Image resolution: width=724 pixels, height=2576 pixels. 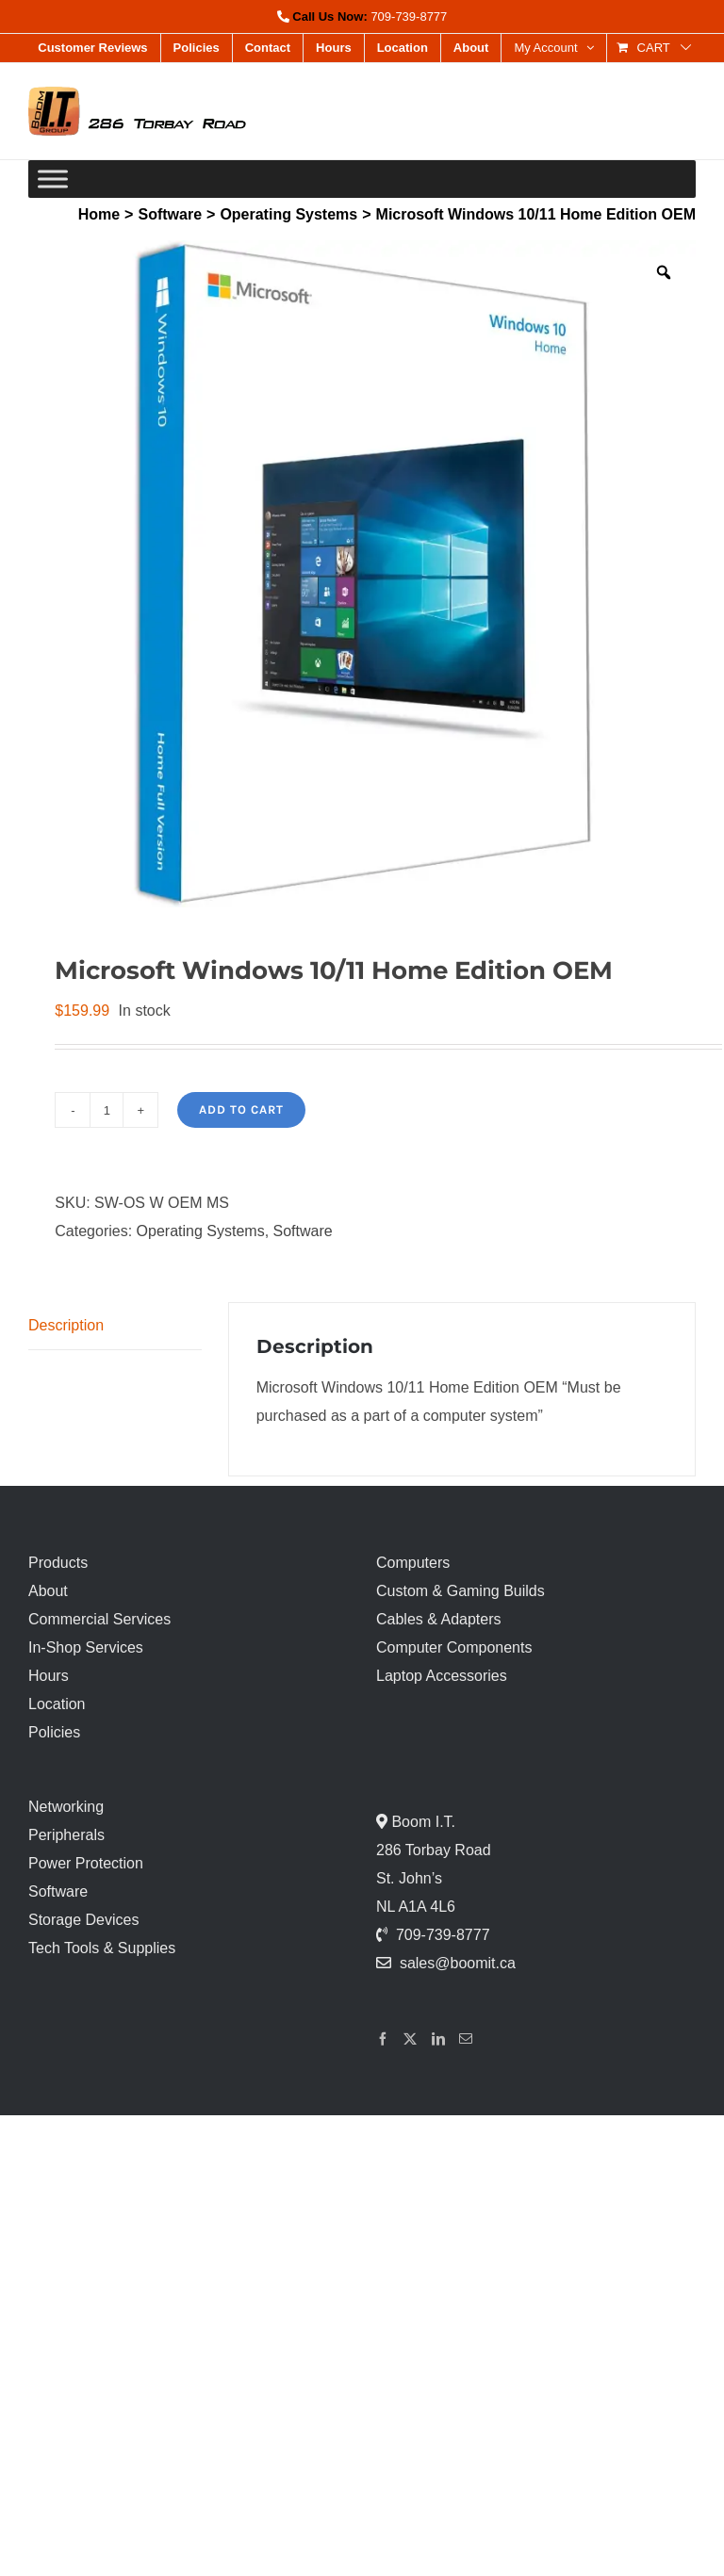 I want to click on [Toggle Menu], so click(x=53, y=178).